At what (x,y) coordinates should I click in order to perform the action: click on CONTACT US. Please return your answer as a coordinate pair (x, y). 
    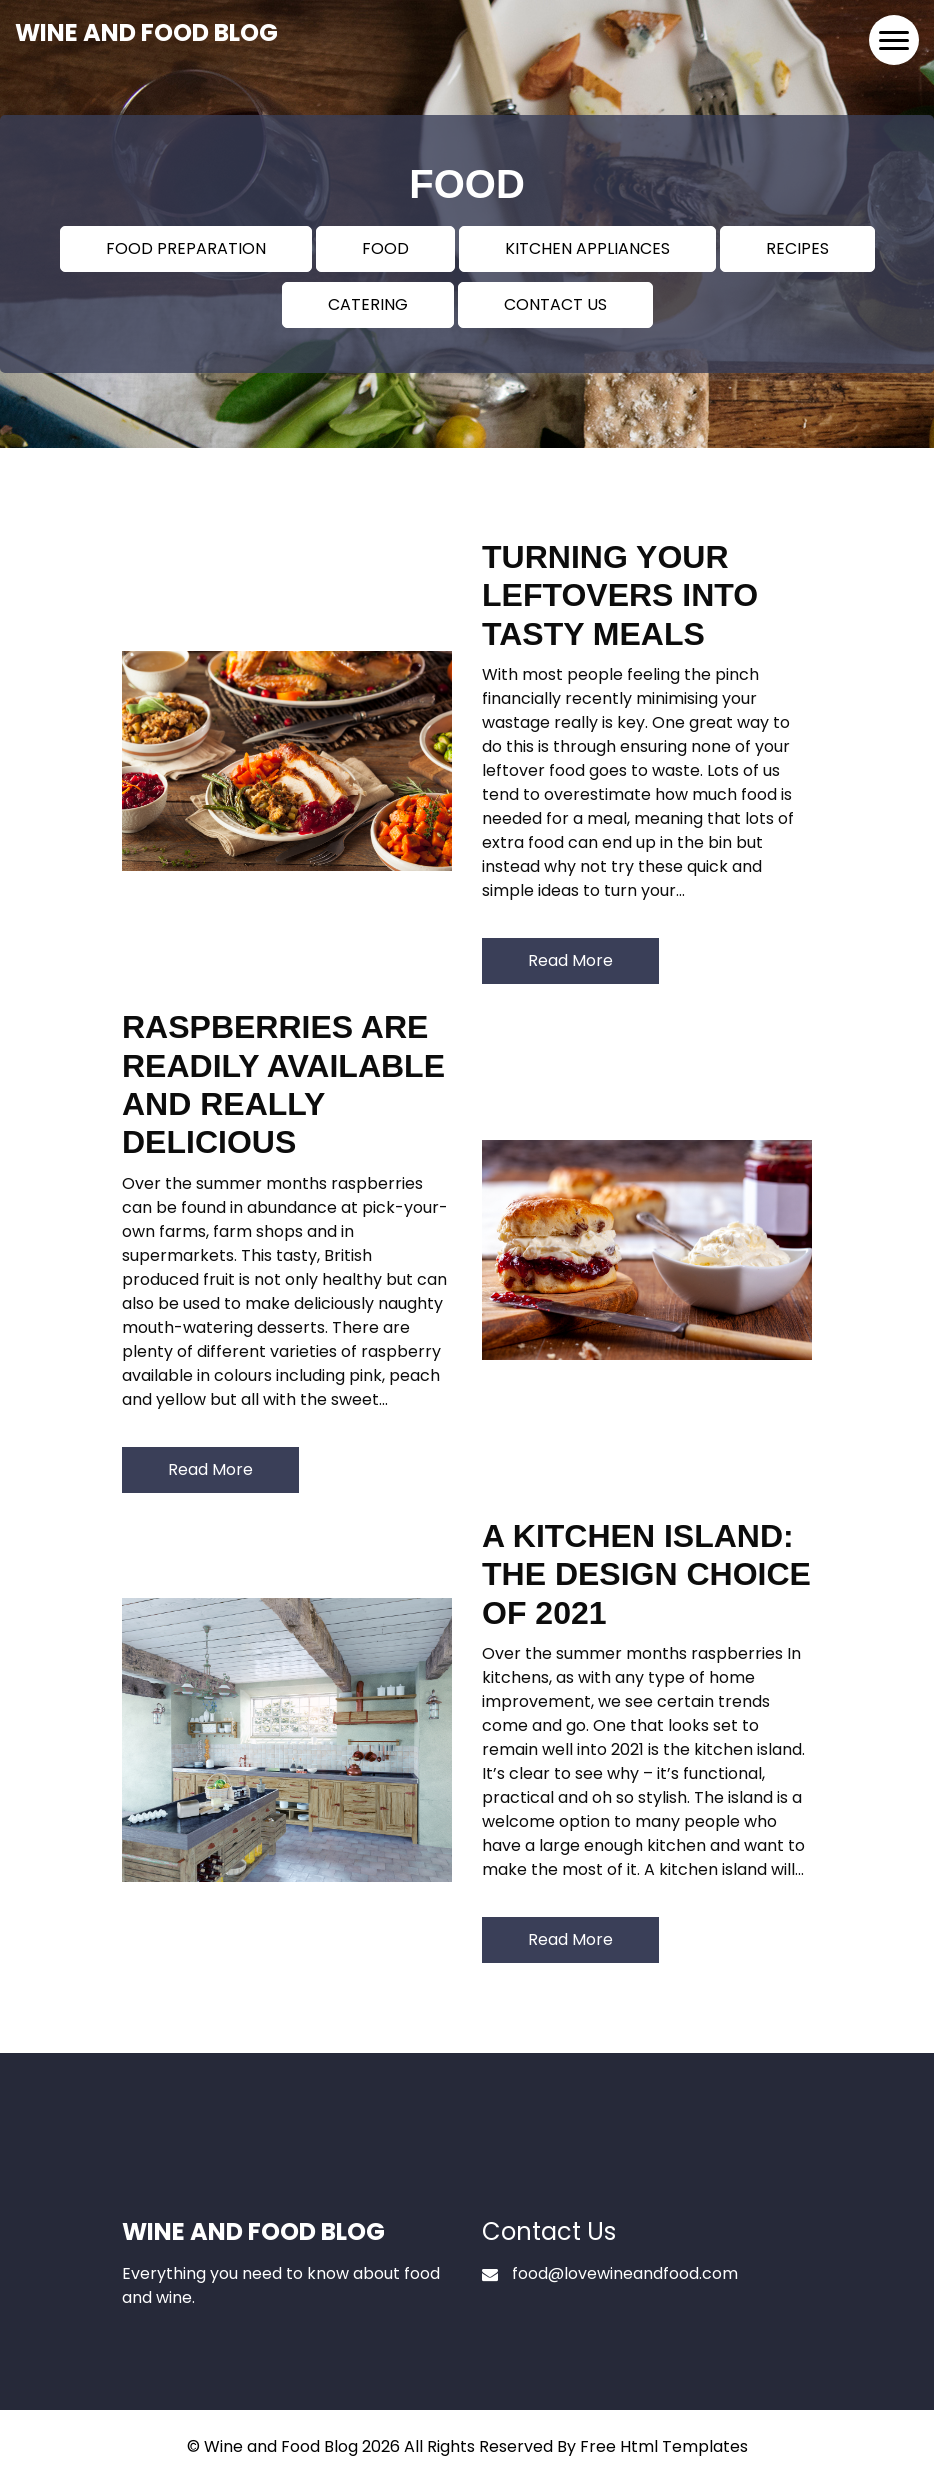
    Looking at the image, I should click on (555, 304).